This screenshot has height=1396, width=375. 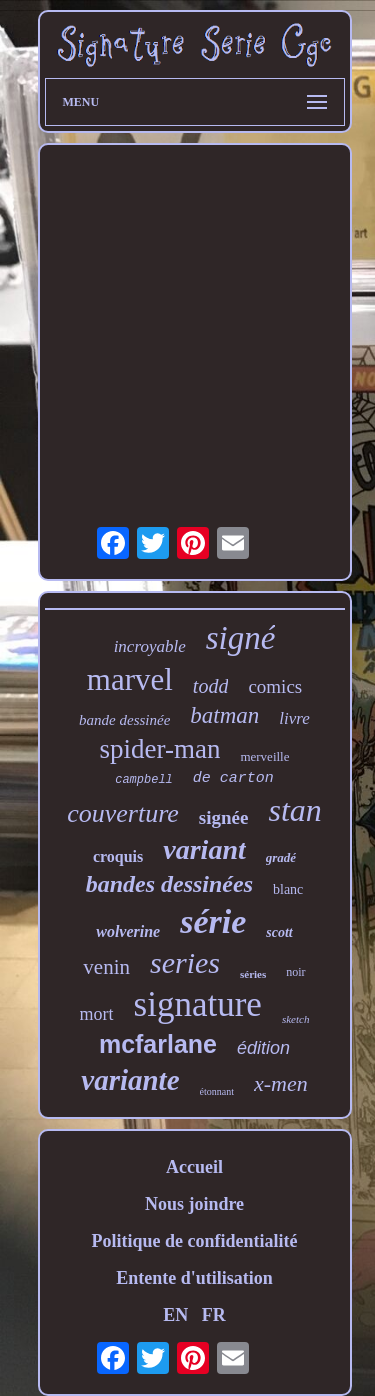 What do you see at coordinates (194, 1167) in the screenshot?
I see `Accueil` at bounding box center [194, 1167].